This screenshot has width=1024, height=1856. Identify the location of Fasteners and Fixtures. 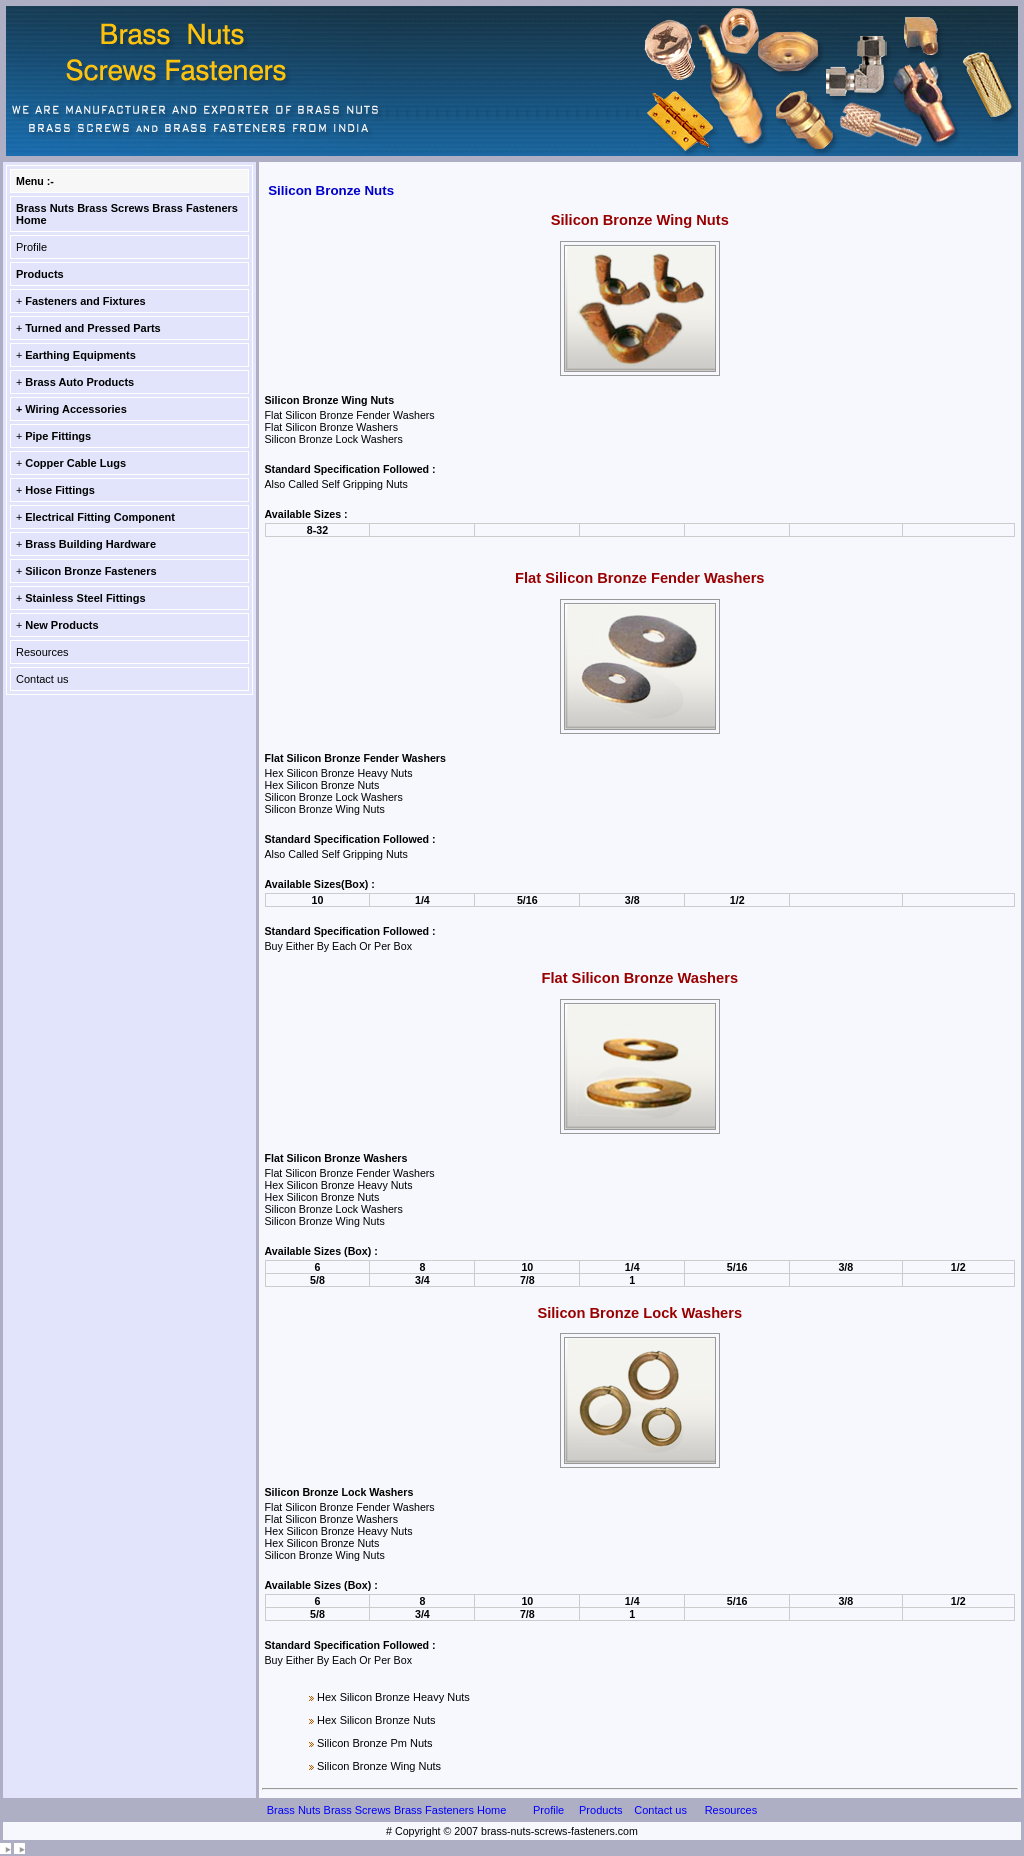
(85, 301).